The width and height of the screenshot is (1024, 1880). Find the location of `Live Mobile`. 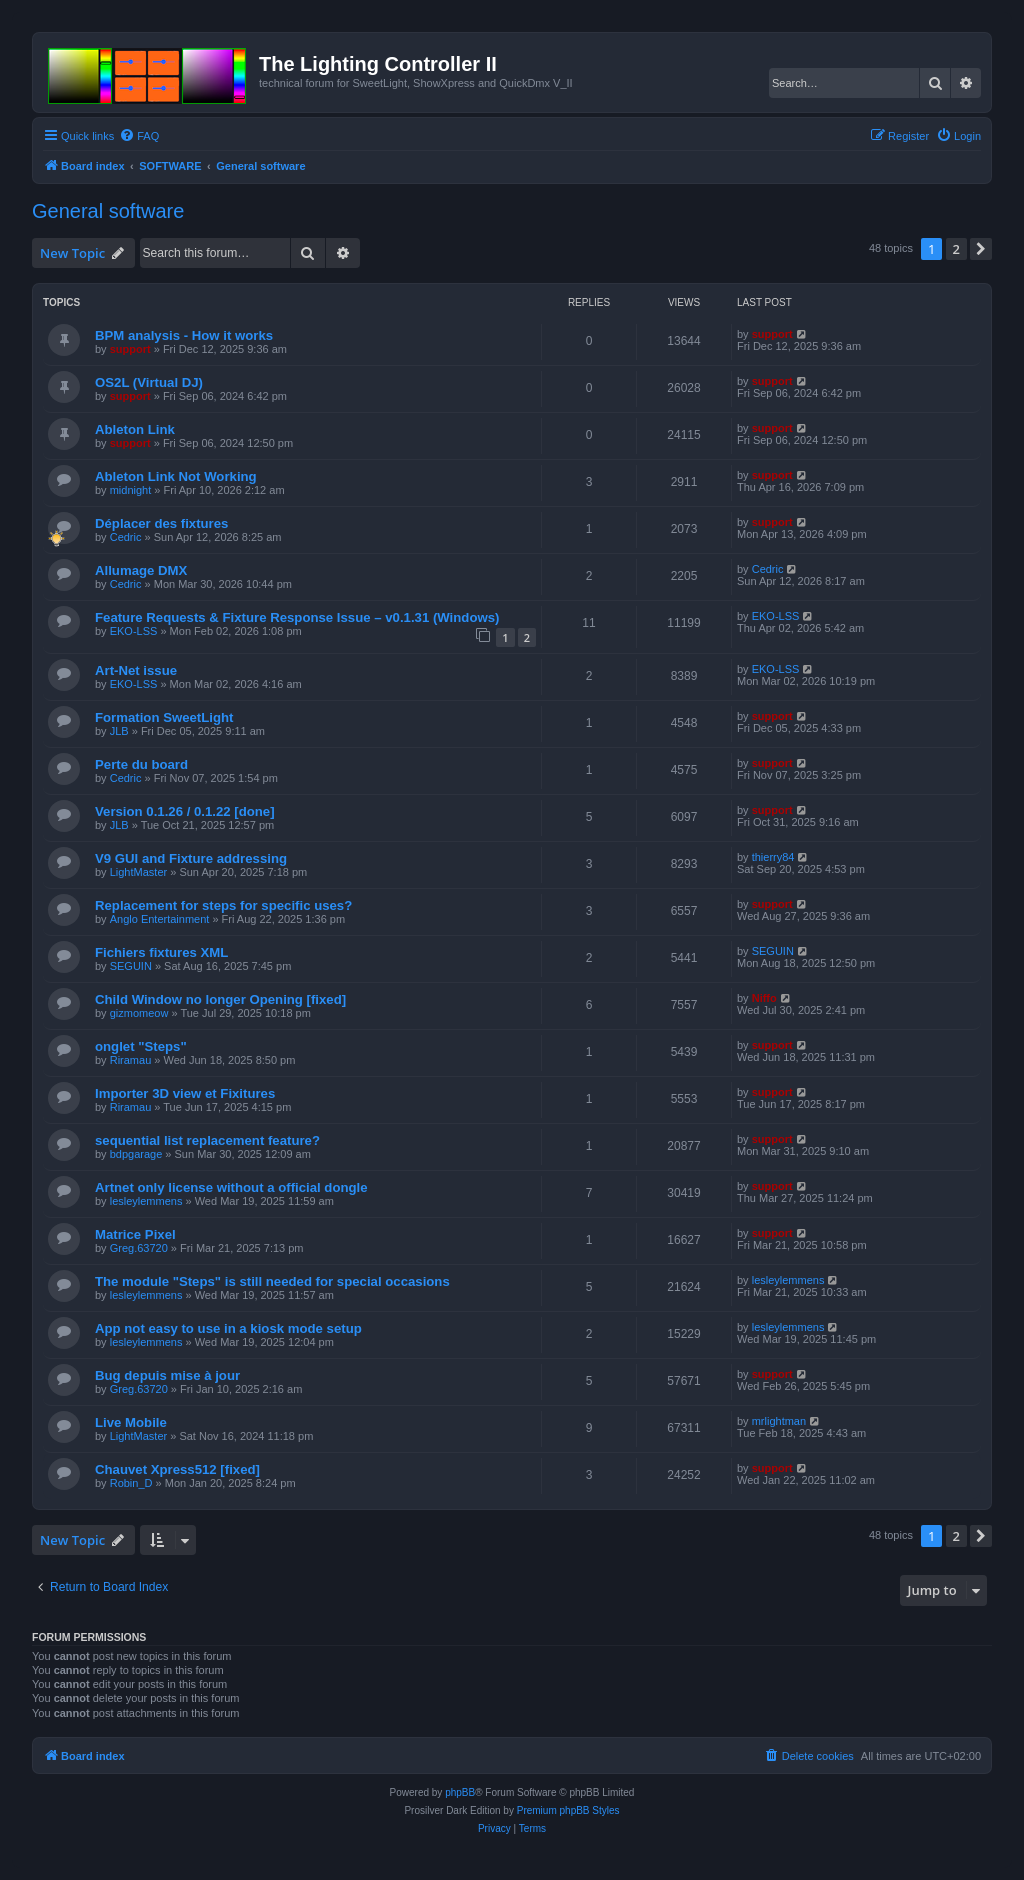

Live Mobile is located at coordinates (131, 1422).